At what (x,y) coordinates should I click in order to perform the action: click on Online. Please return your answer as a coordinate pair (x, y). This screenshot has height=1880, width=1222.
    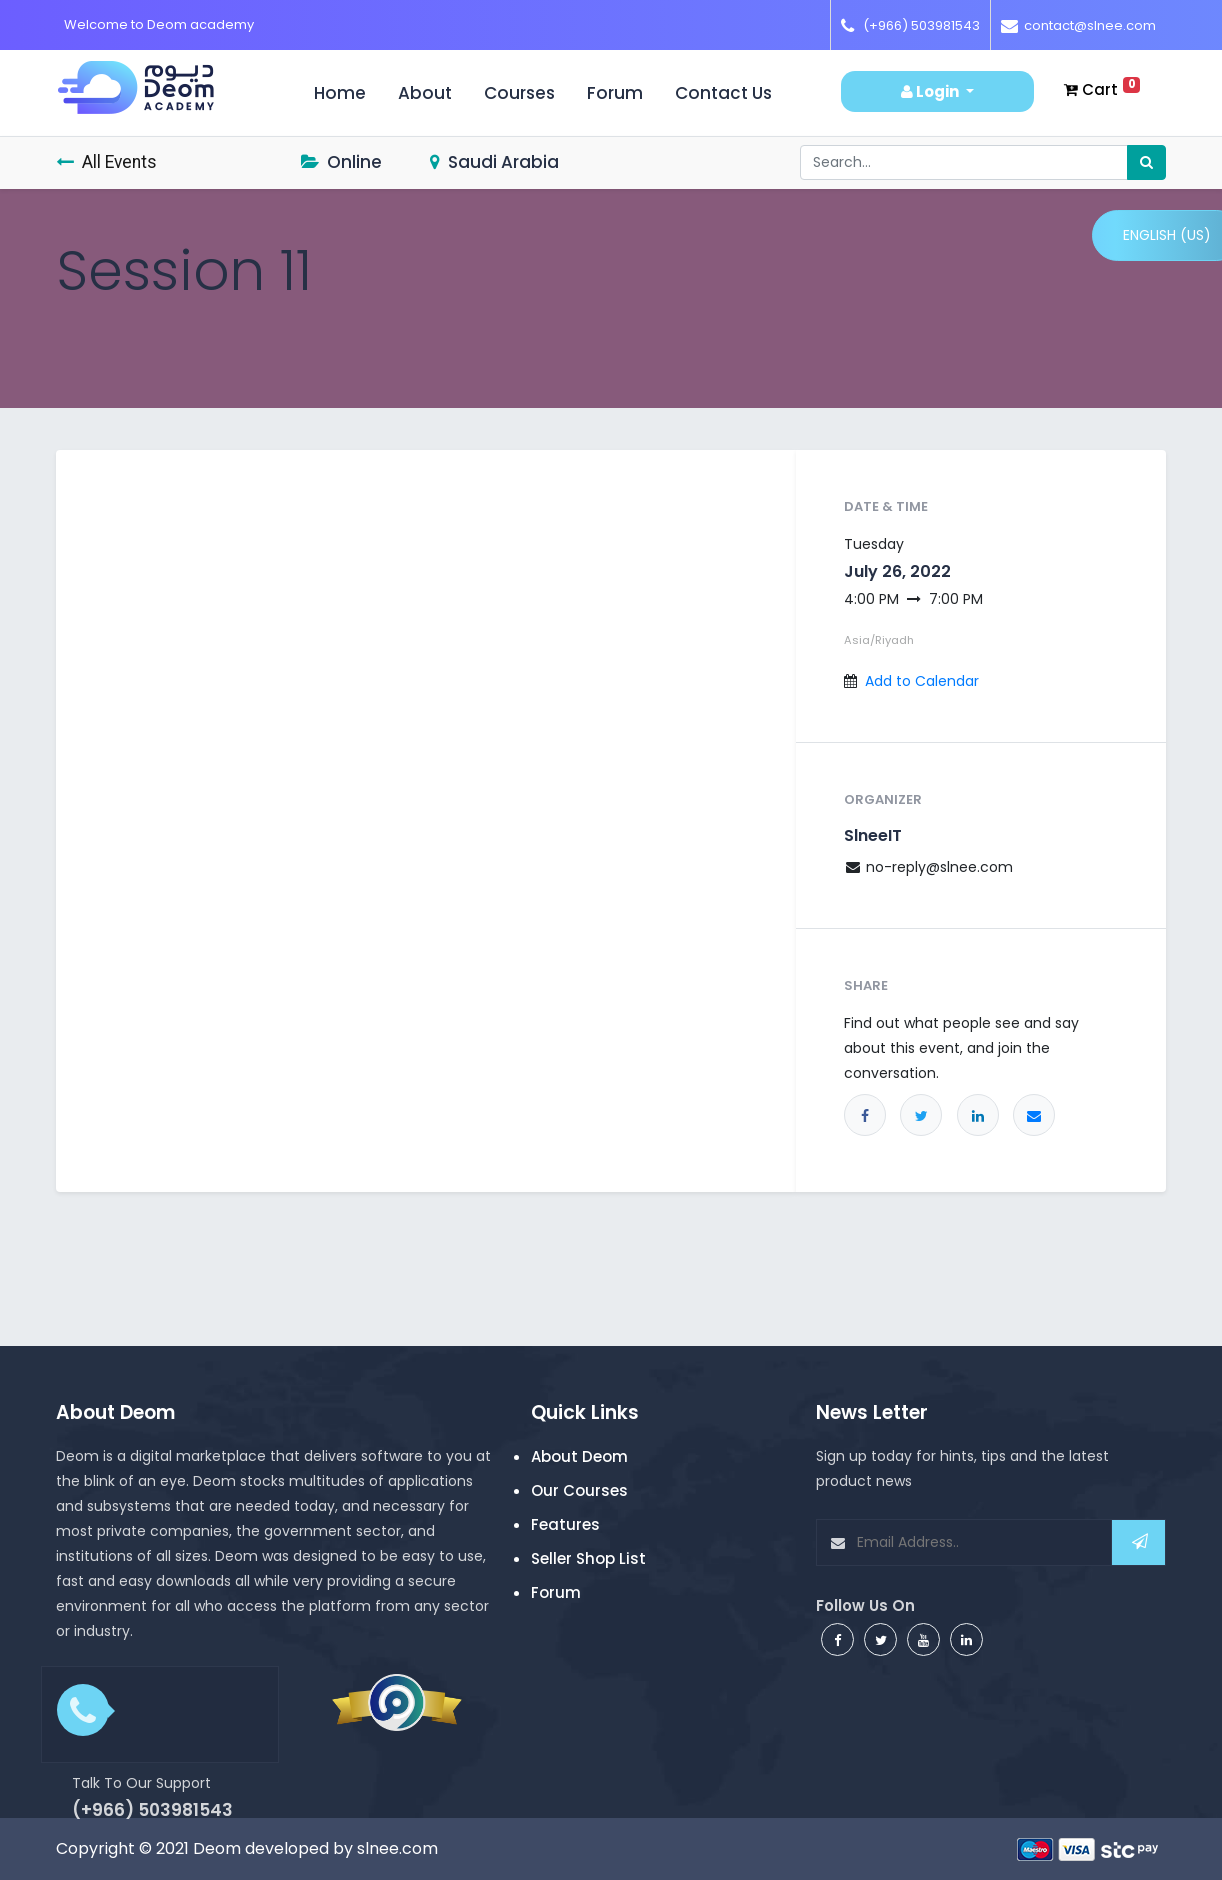
    Looking at the image, I should click on (341, 162).